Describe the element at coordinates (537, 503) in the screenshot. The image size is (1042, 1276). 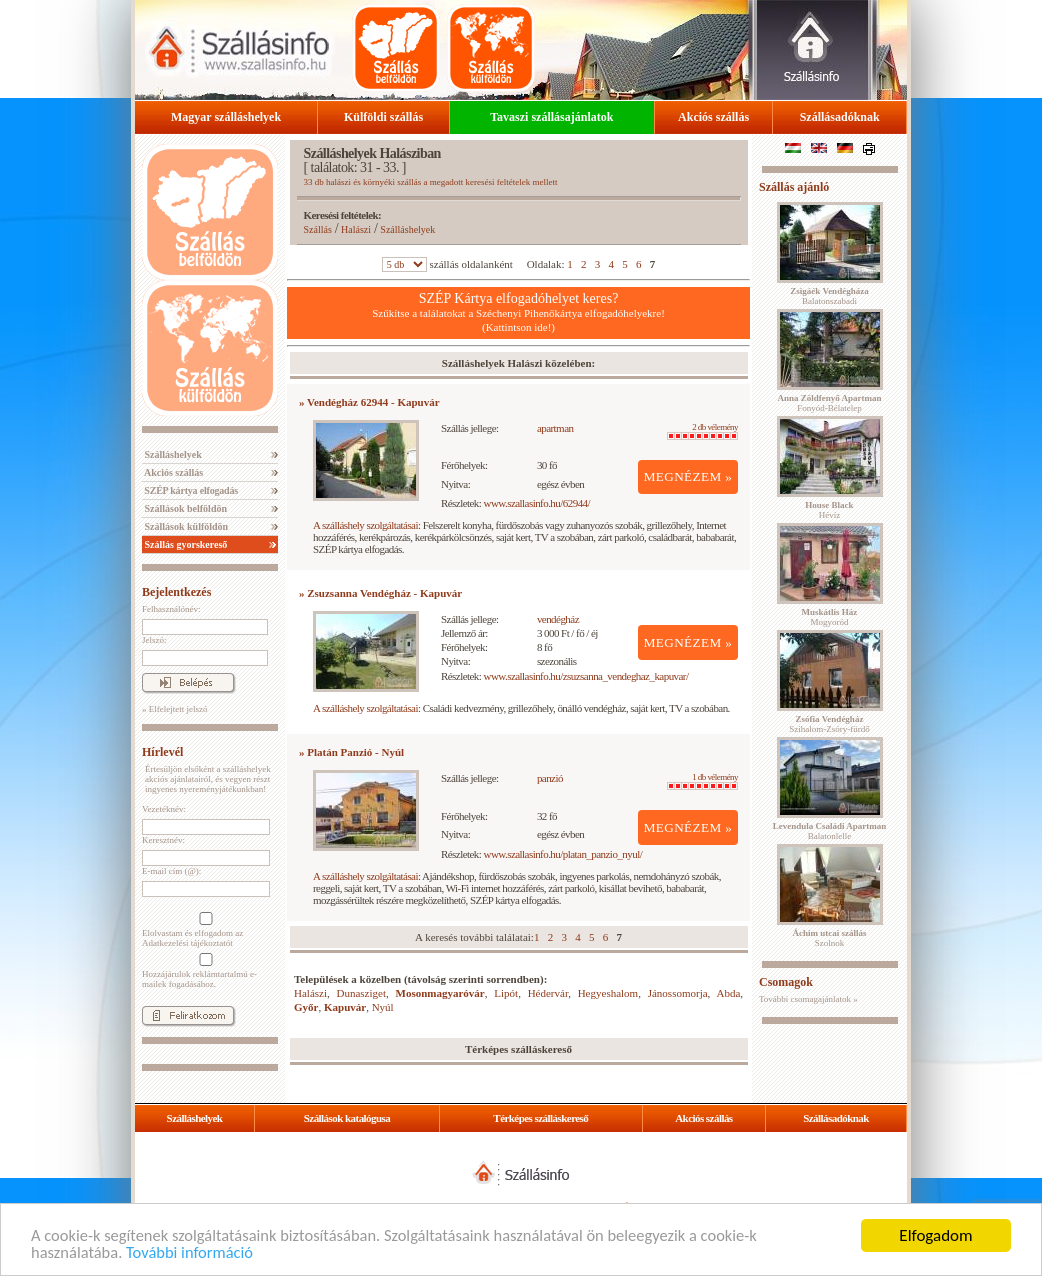
I see `www.szallasinfo.hu/62944/` at that location.